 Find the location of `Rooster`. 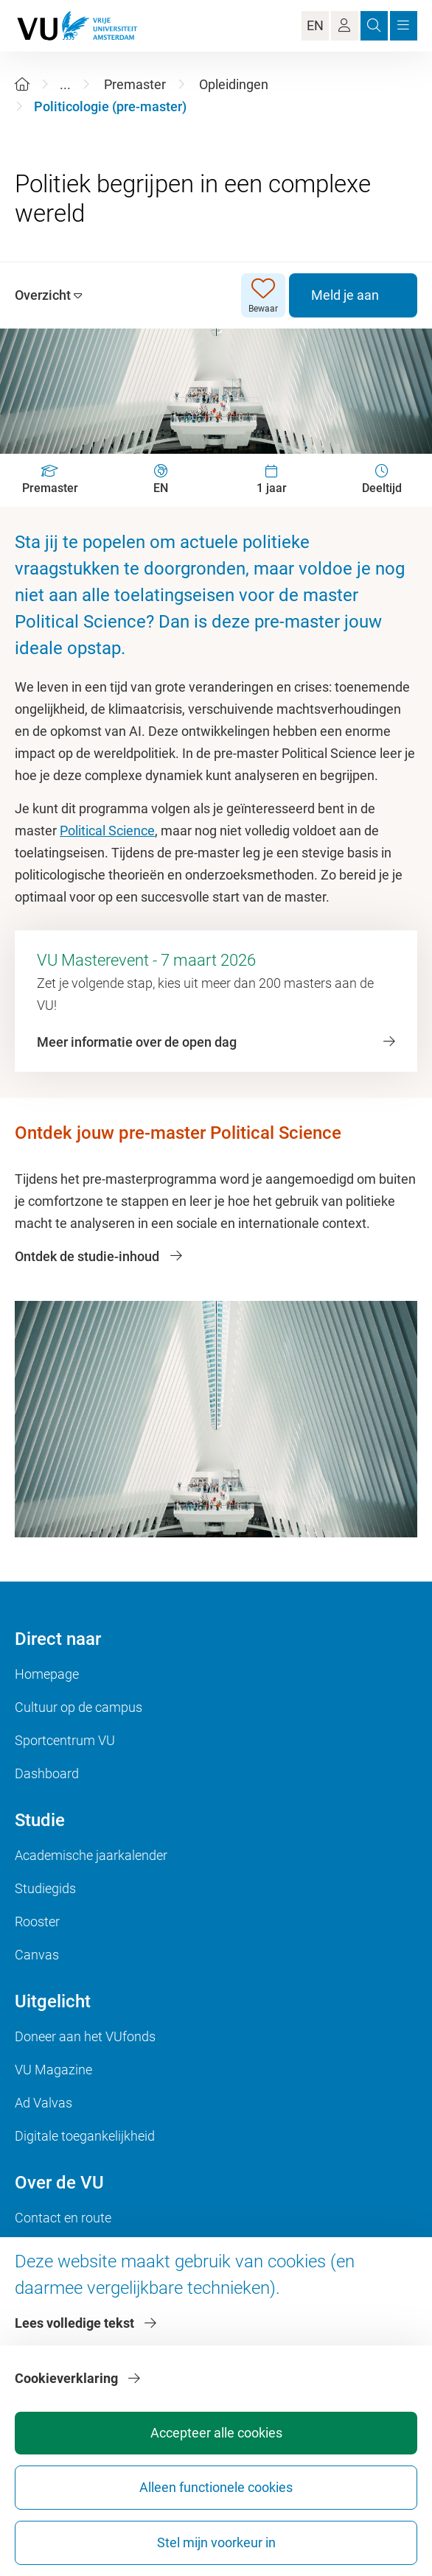

Rooster is located at coordinates (37, 1921).